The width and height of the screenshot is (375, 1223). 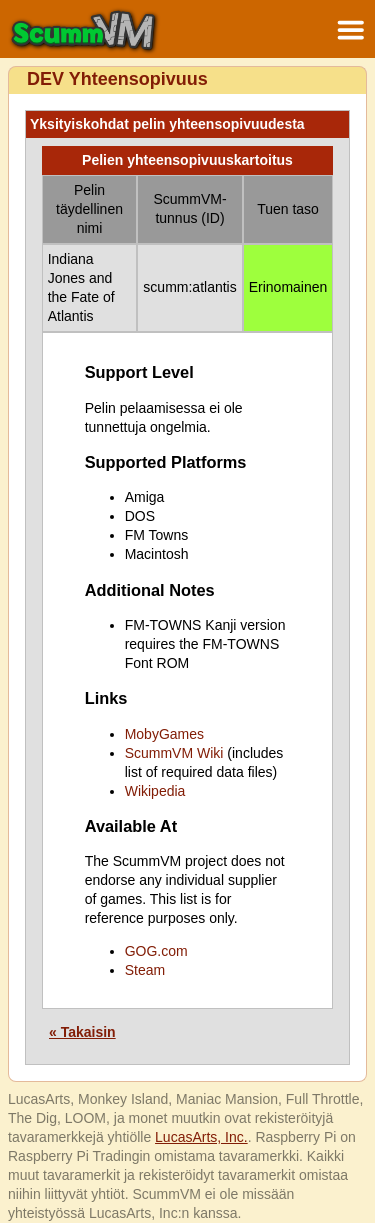 What do you see at coordinates (201, 1137) in the screenshot?
I see `LucasArts, Inc.` at bounding box center [201, 1137].